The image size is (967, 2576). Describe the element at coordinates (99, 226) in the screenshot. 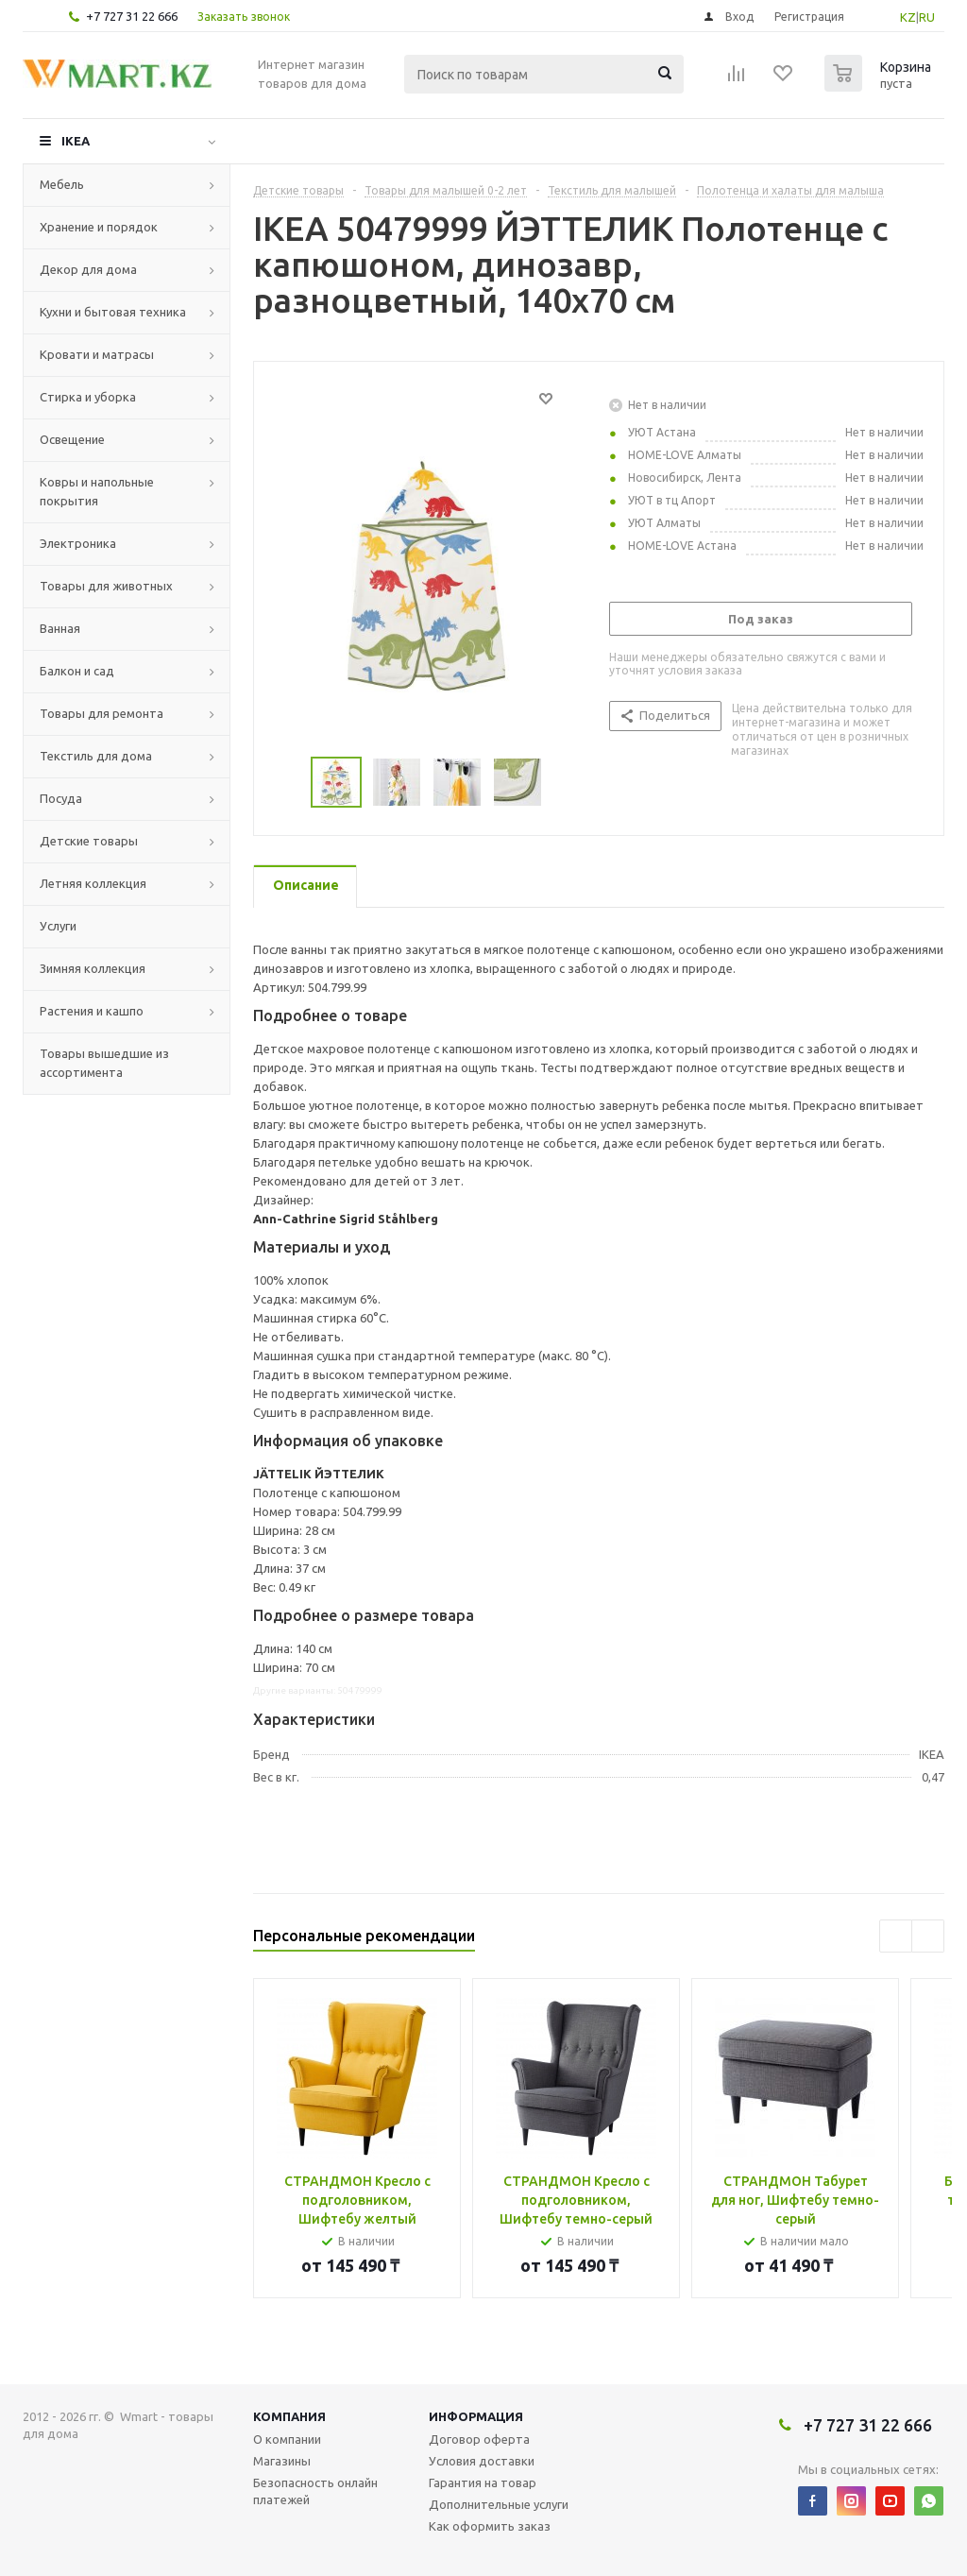

I see `Хранение и порядок` at that location.